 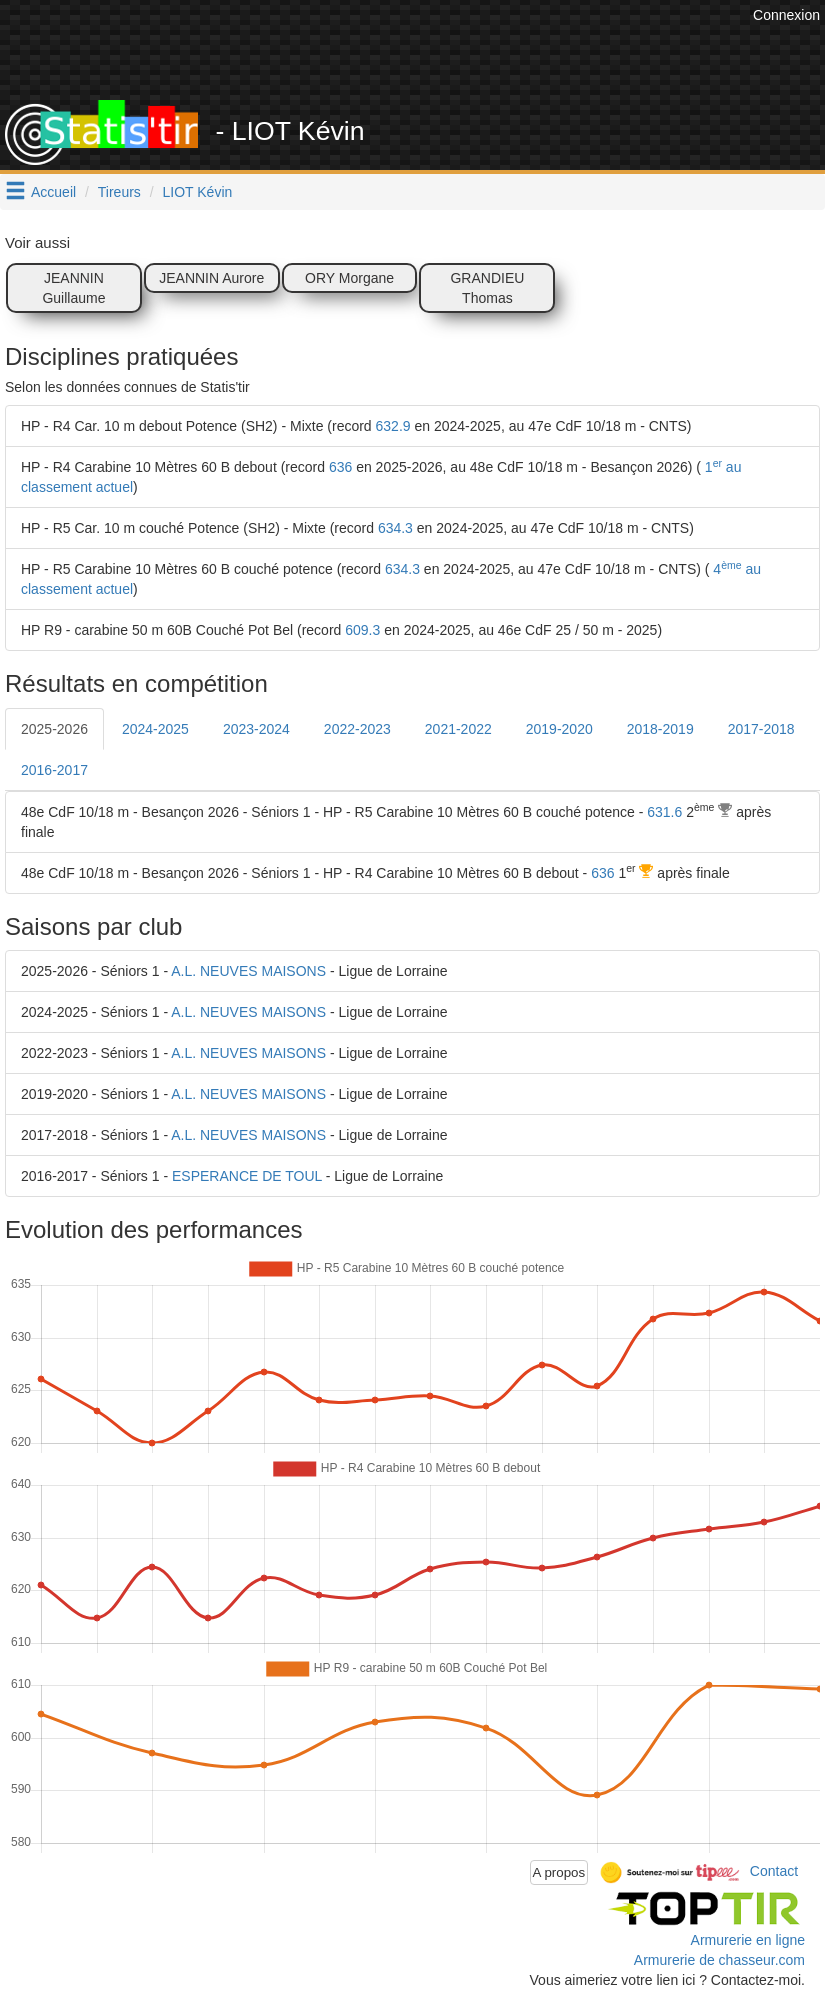 What do you see at coordinates (256, 729) in the screenshot?
I see `2023-2024 [tab]` at bounding box center [256, 729].